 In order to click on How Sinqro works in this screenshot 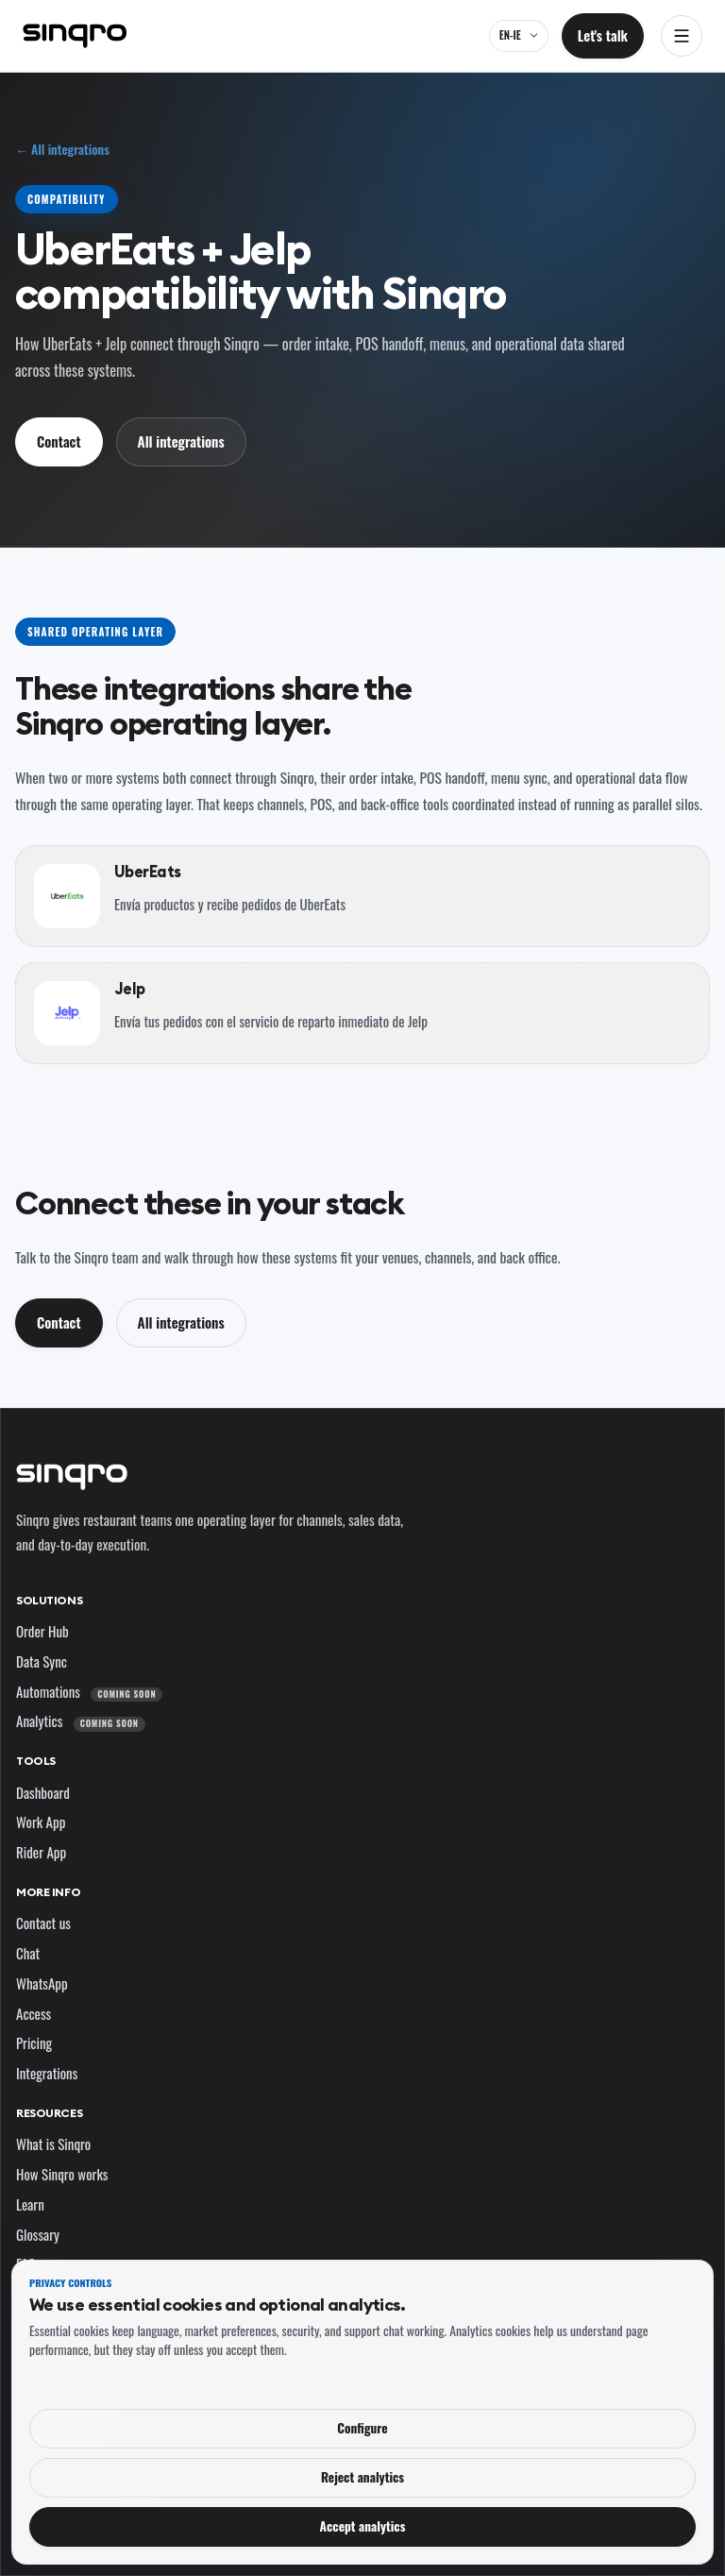, I will do `click(62, 2173)`.